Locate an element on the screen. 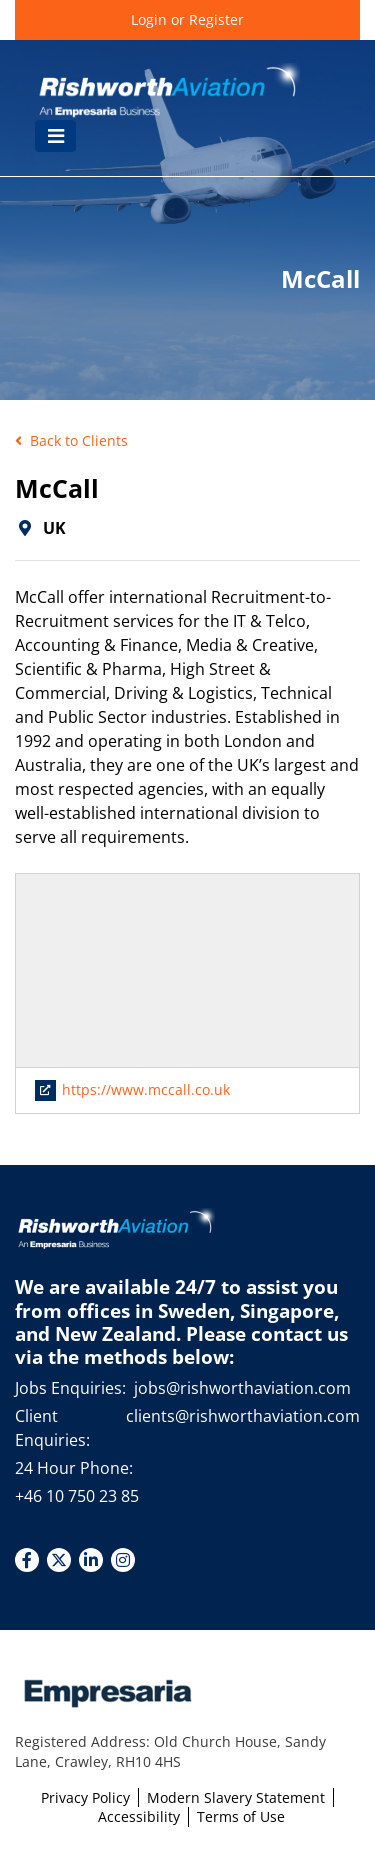 This screenshot has width=375, height=1851. Terms of Use is located at coordinates (241, 1816).